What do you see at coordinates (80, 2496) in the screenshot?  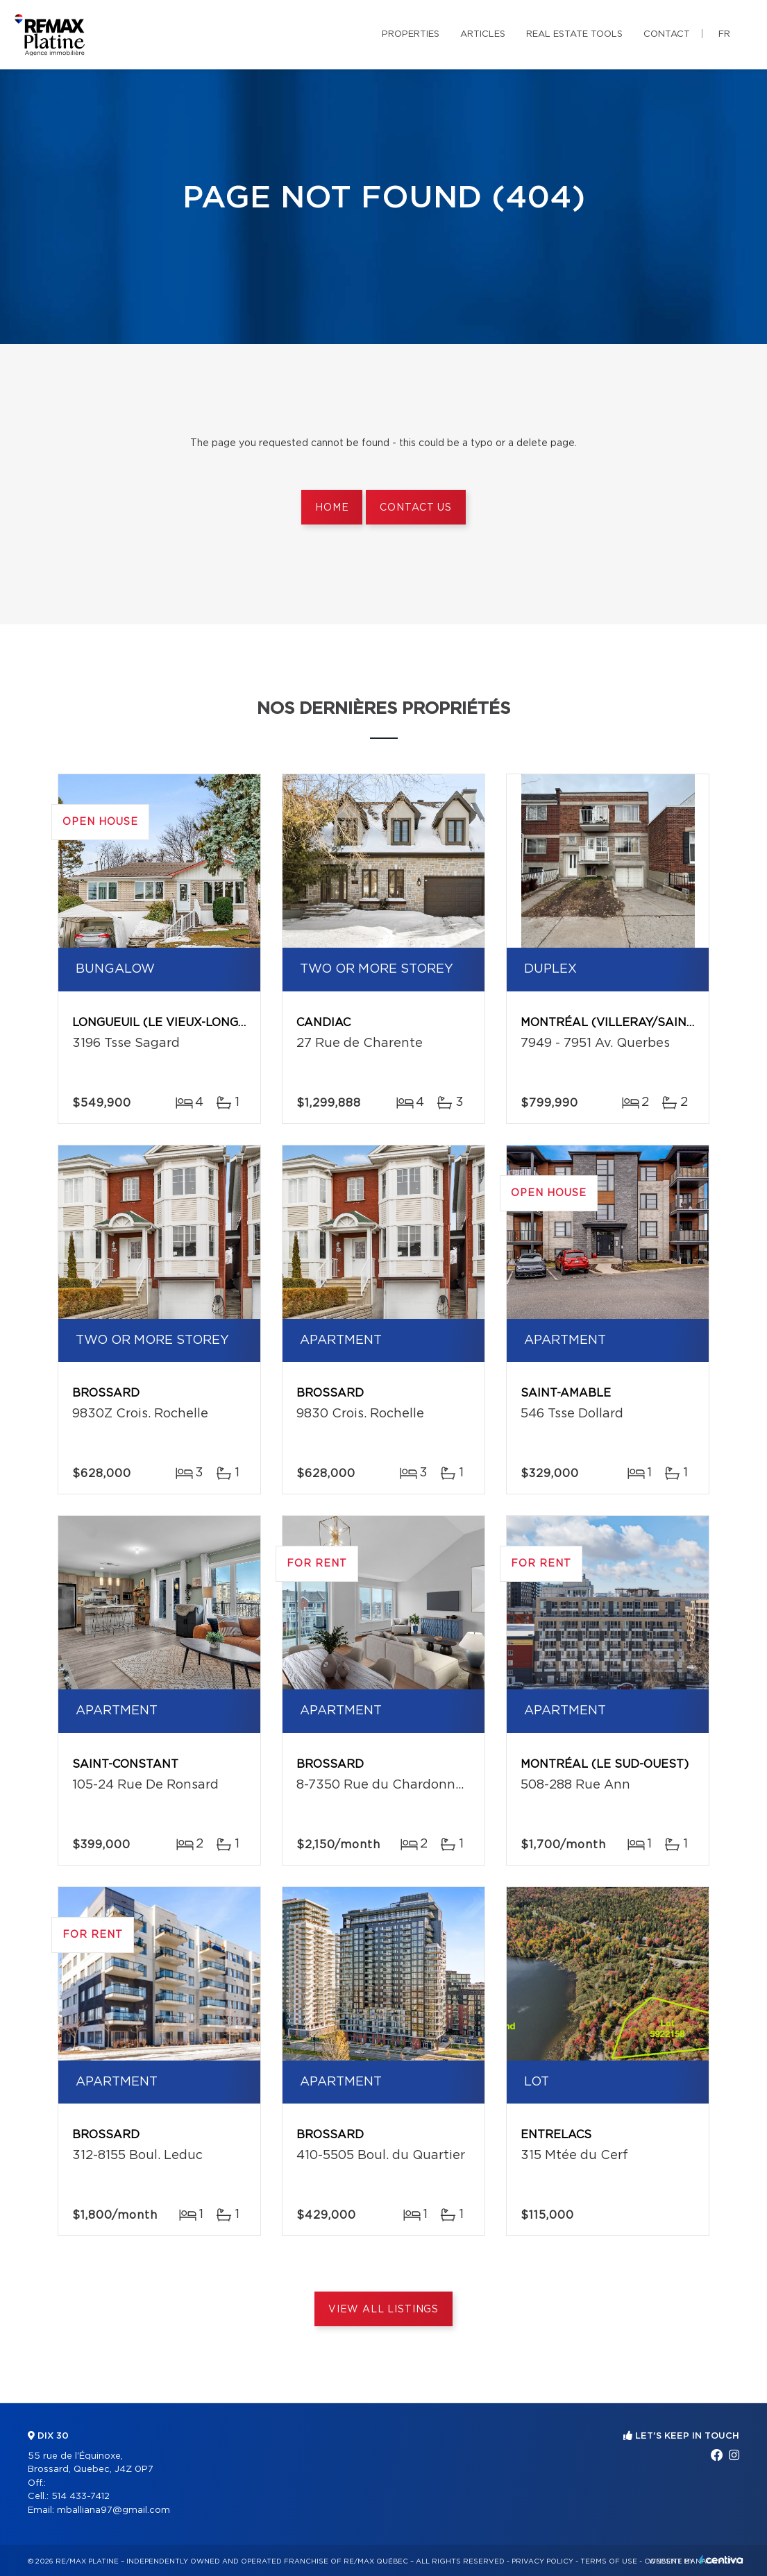 I see `514 433-7412` at bounding box center [80, 2496].